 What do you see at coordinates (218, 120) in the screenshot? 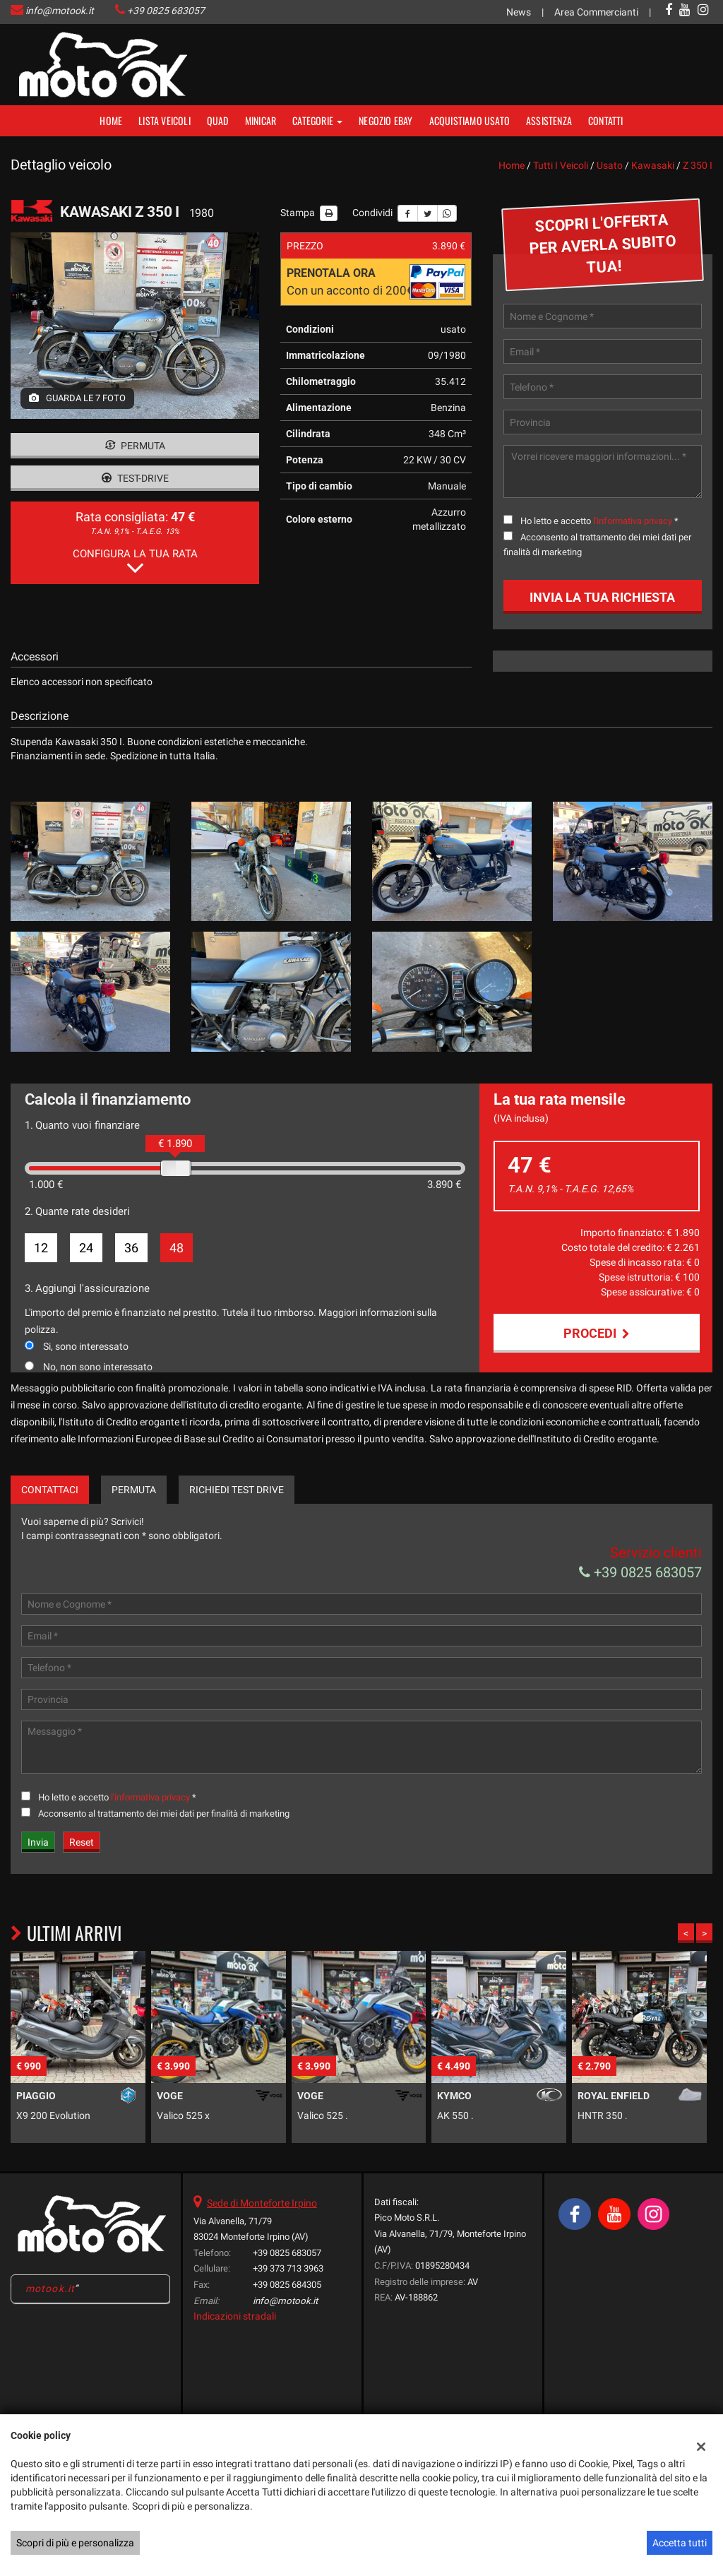
I see `Quad` at bounding box center [218, 120].